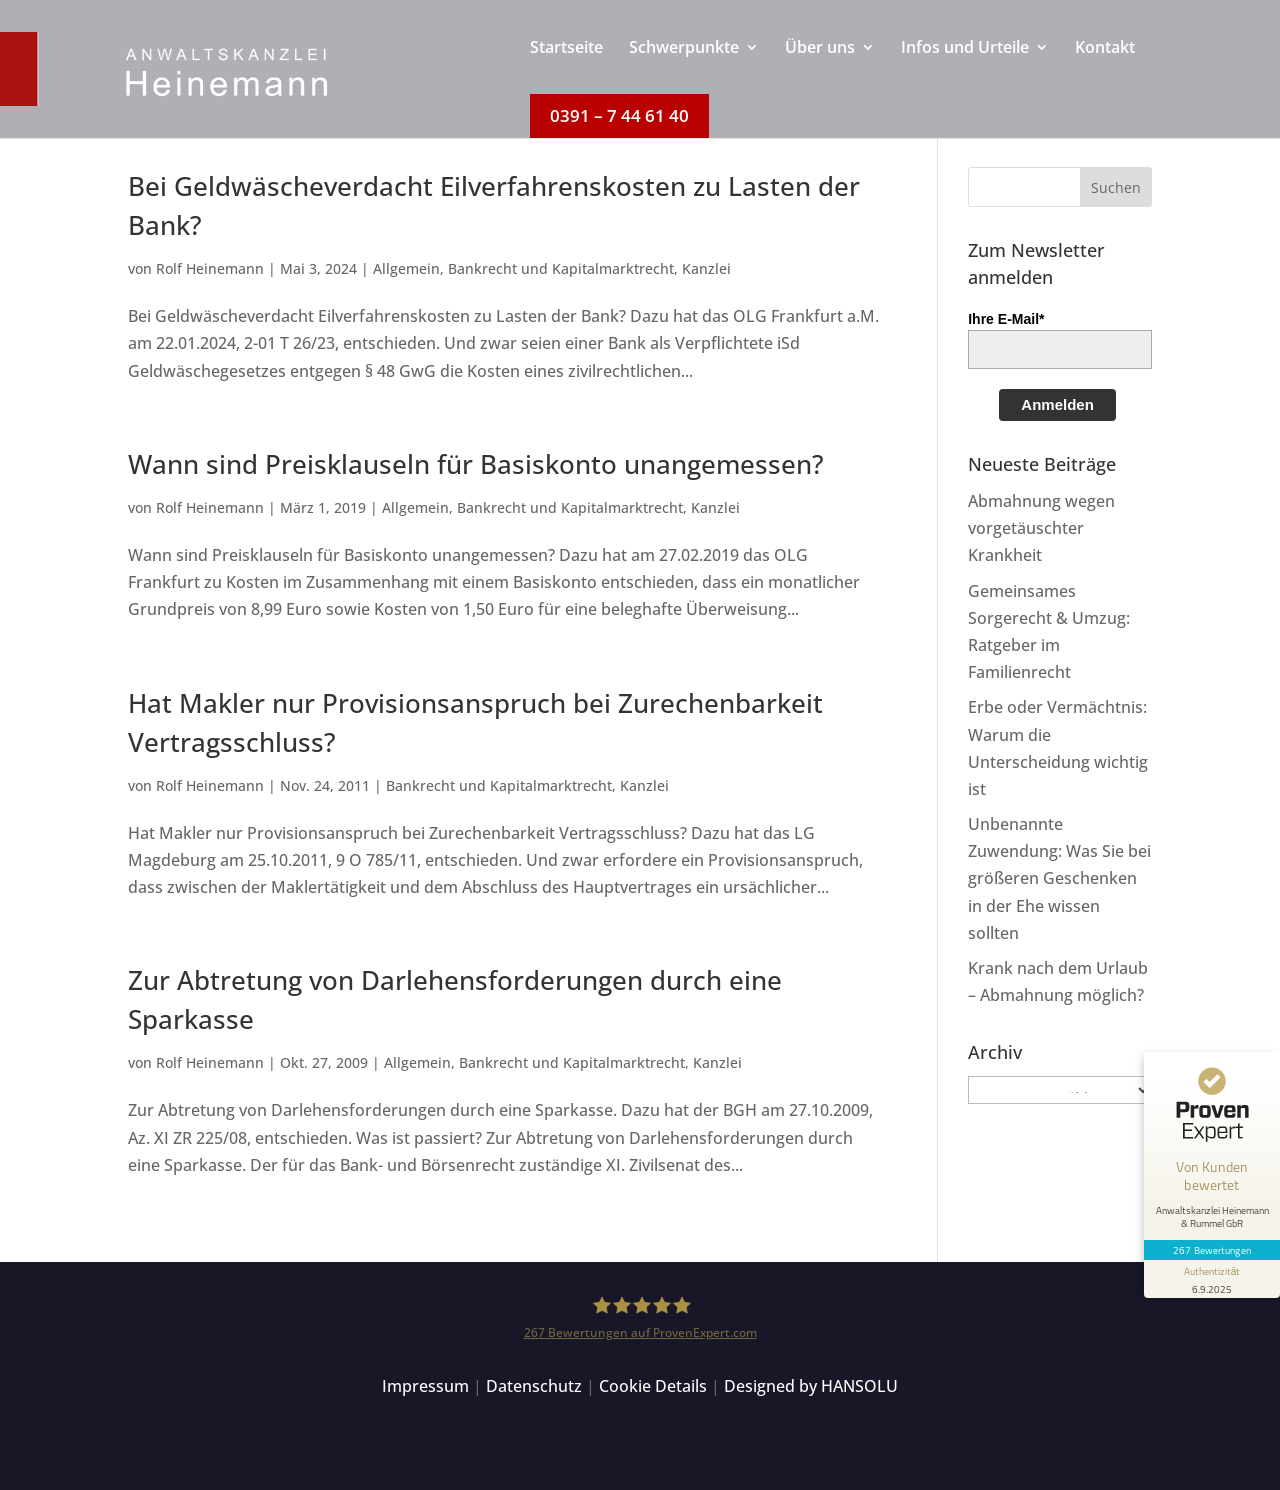 The height and width of the screenshot is (1490, 1280). I want to click on [button], so click(1116, 187).